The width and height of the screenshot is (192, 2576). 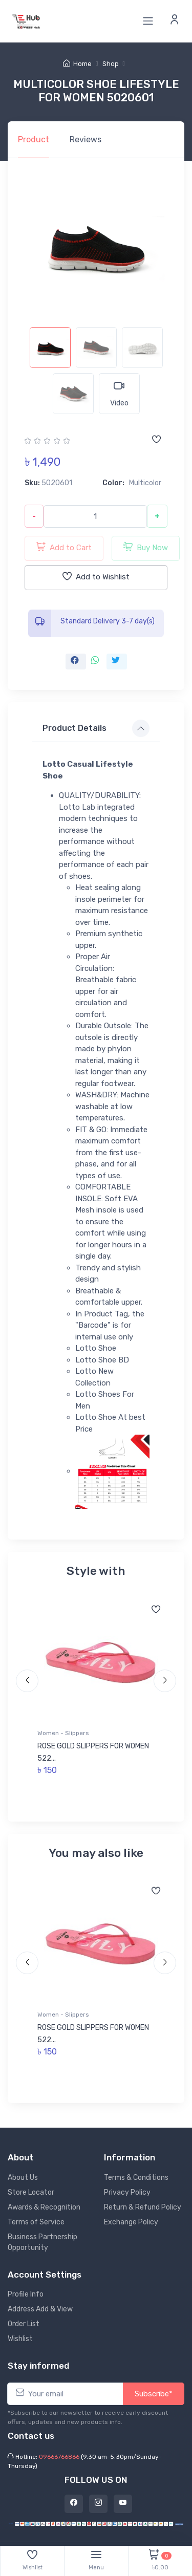 I want to click on Women - Slippers, so click(x=63, y=1733).